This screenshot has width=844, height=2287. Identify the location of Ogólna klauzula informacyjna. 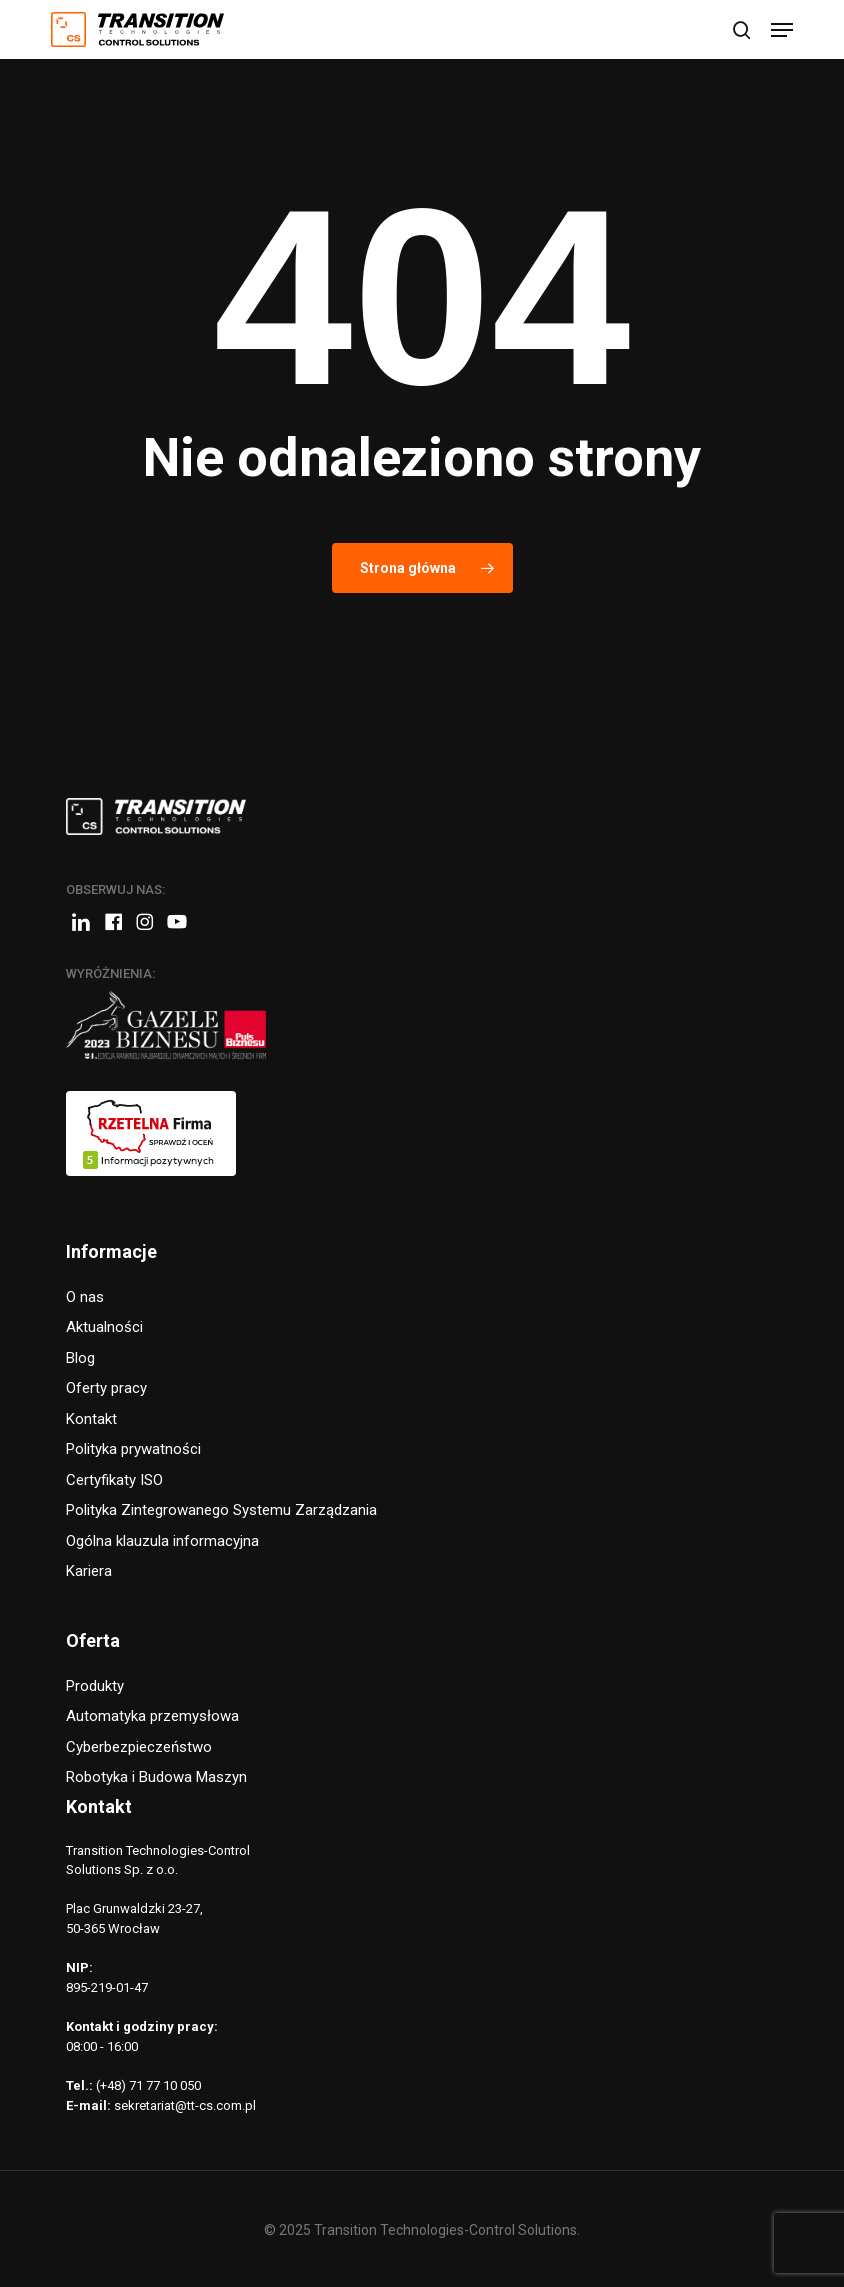
(162, 1541).